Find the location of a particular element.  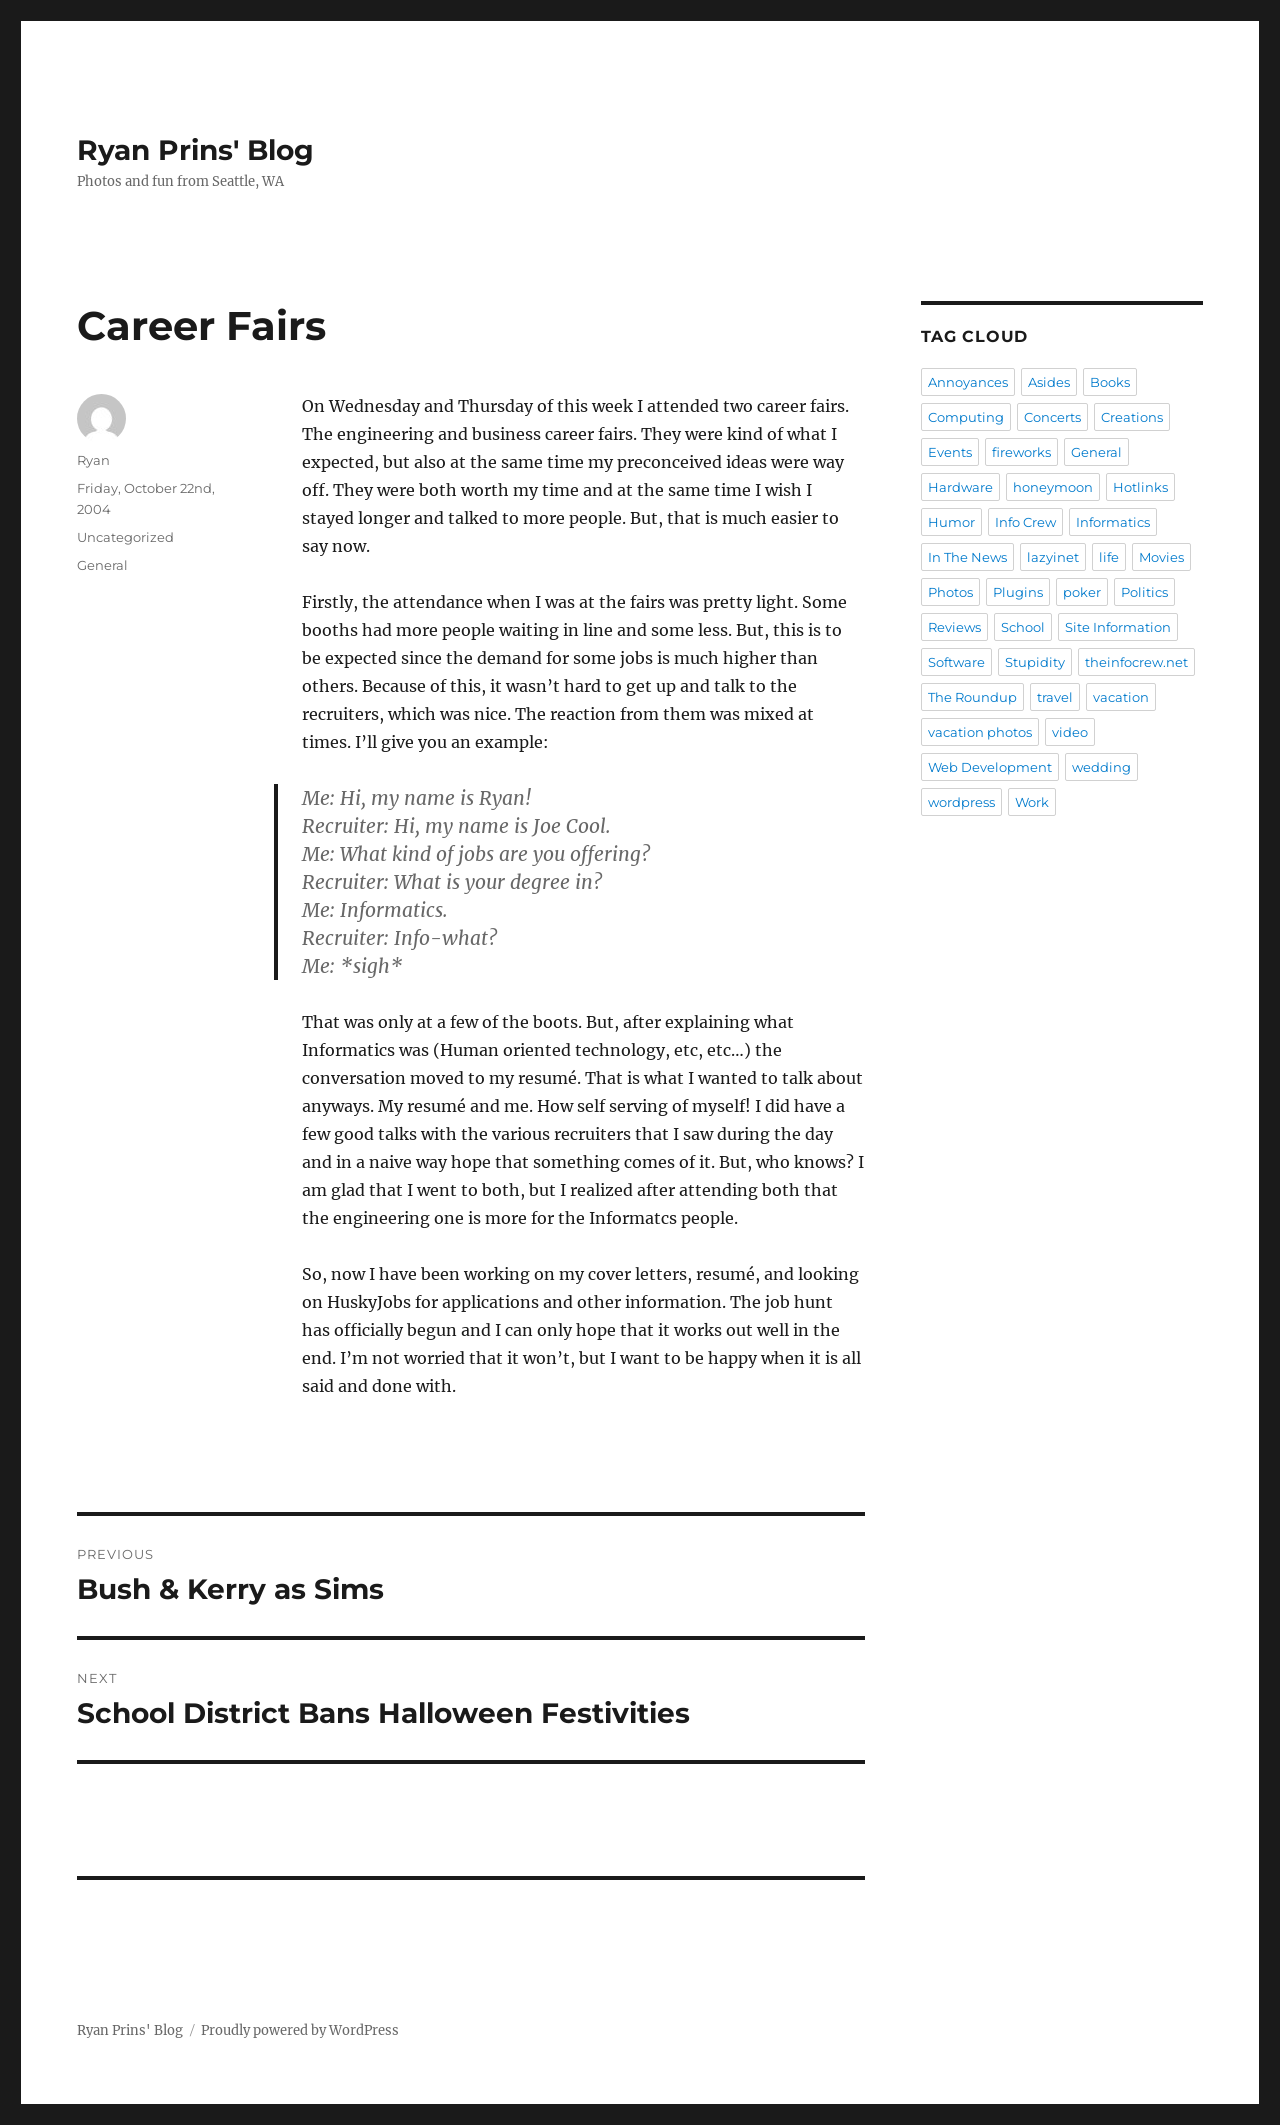

Photos is located at coordinates (950, 592).